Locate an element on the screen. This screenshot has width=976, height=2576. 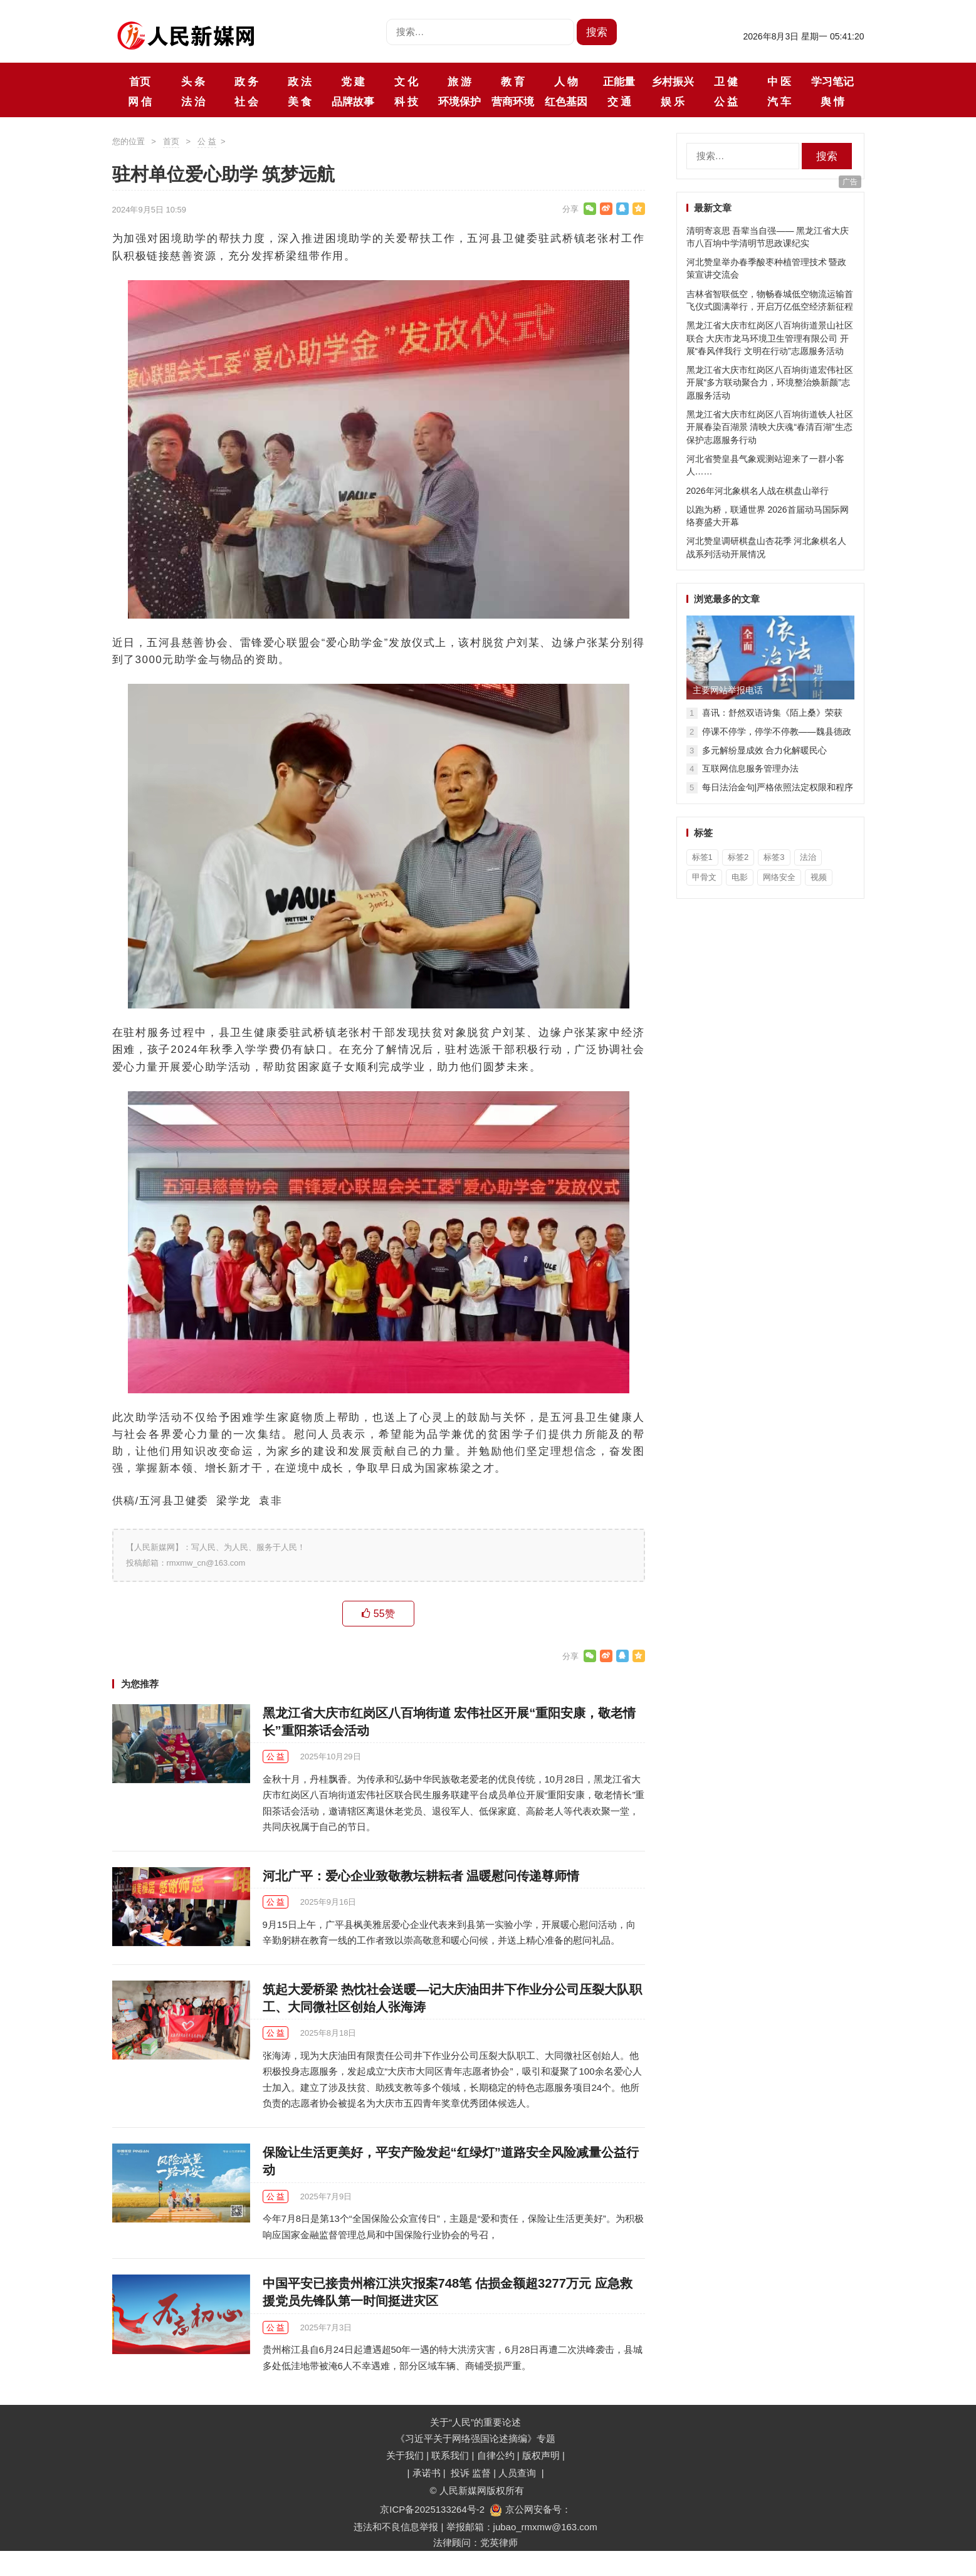
红色基因 is located at coordinates (566, 102).